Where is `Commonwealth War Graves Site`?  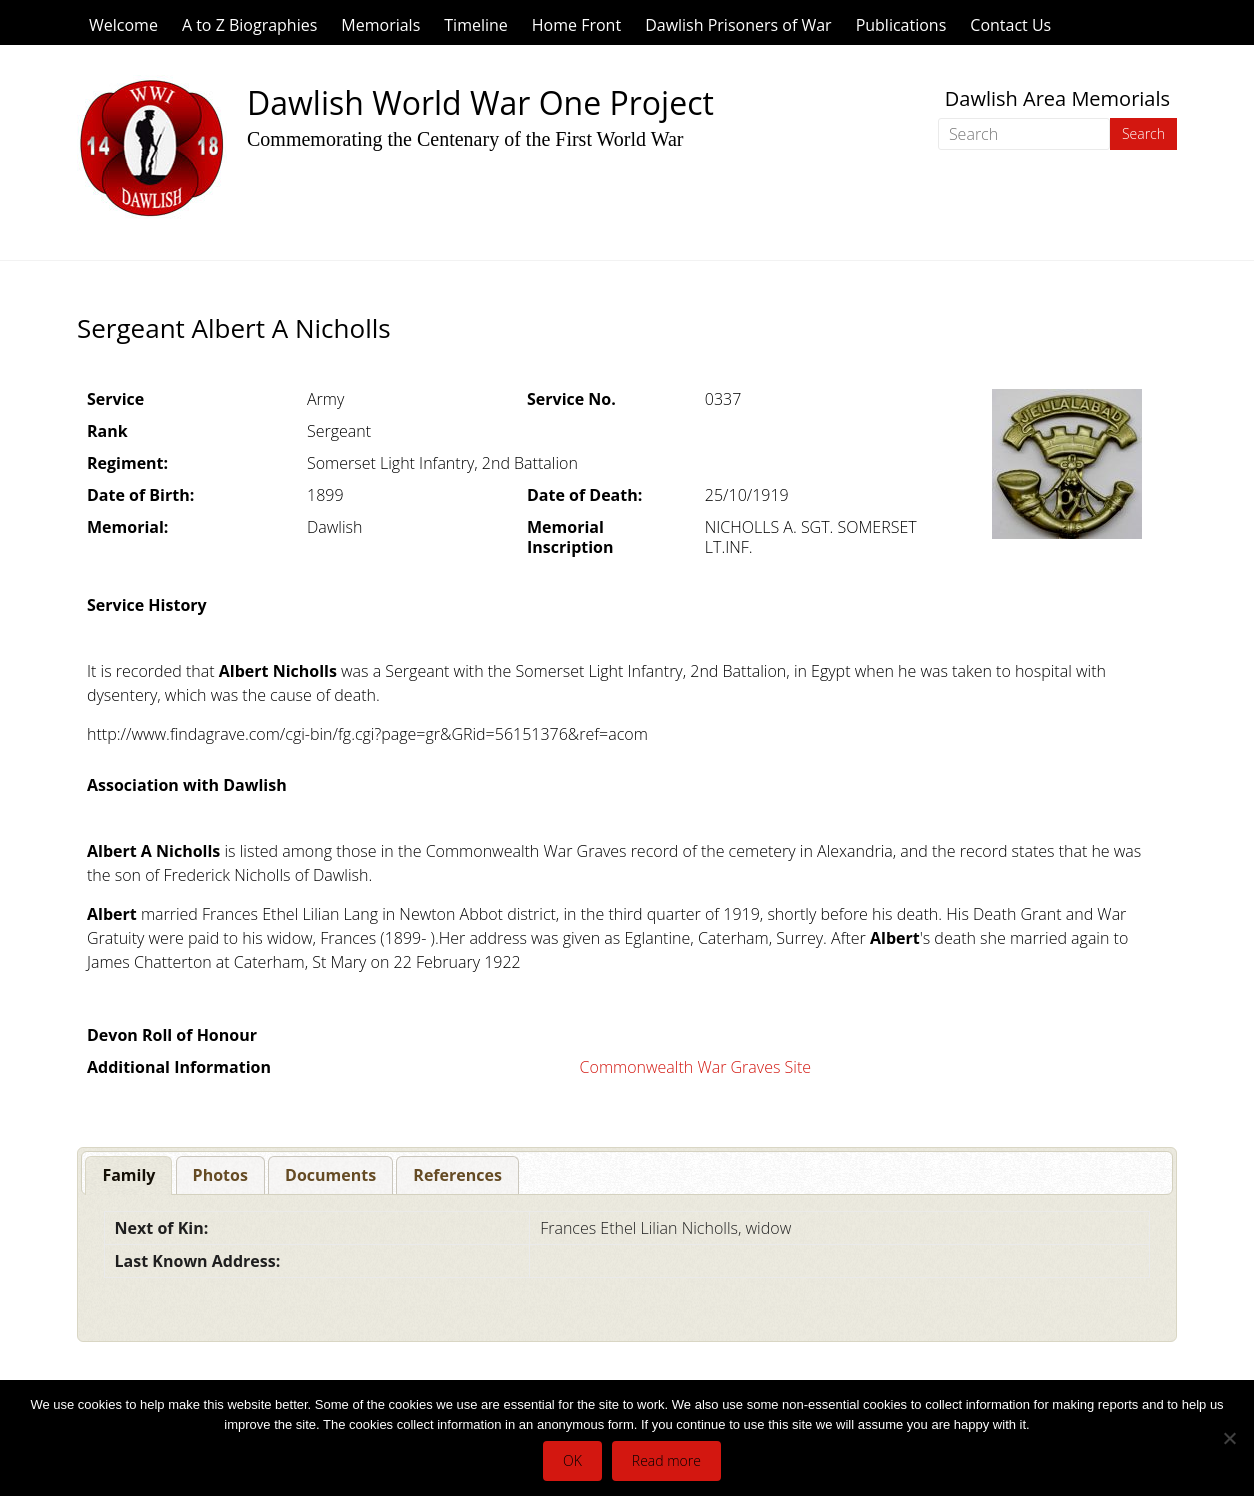
Commonwealth War Graves Site is located at coordinates (695, 1067).